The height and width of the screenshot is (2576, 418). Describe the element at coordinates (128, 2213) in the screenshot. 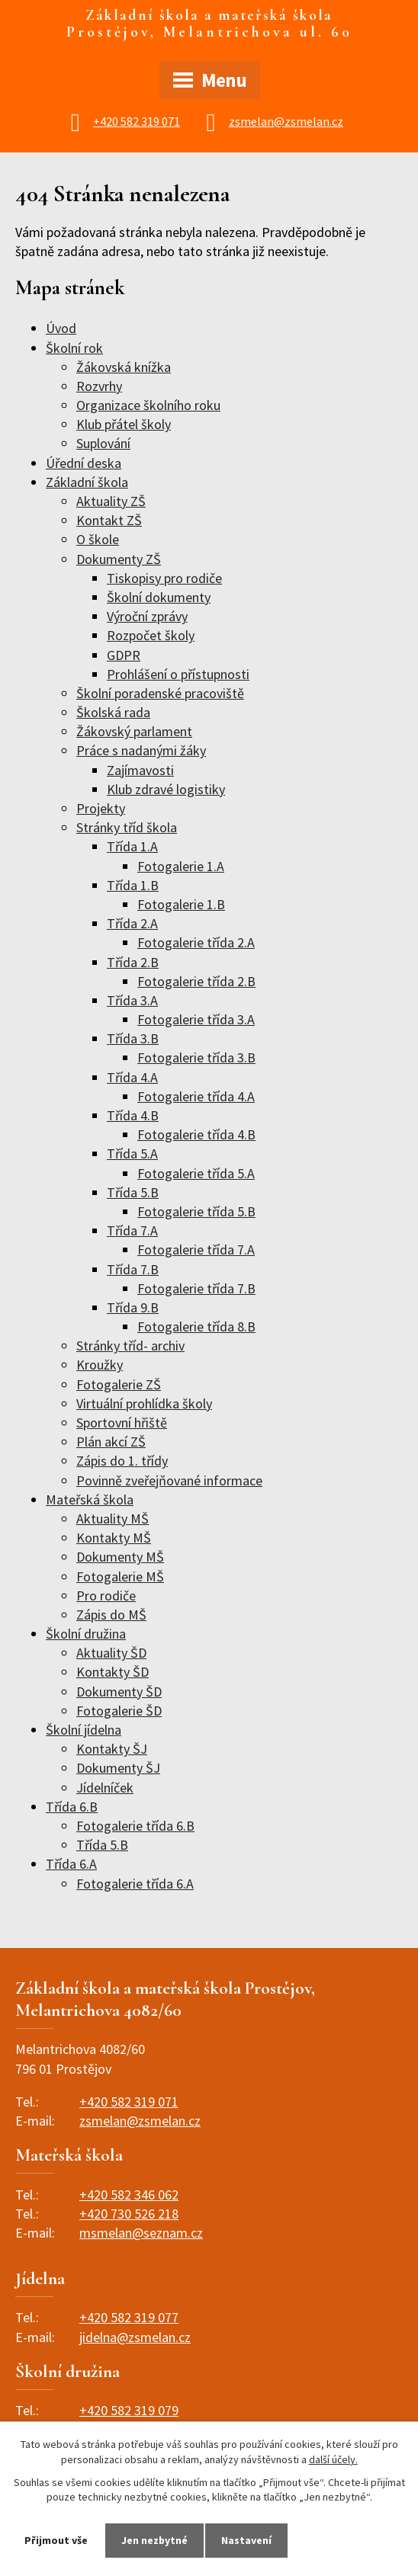

I see `+420 730 526 218` at that location.